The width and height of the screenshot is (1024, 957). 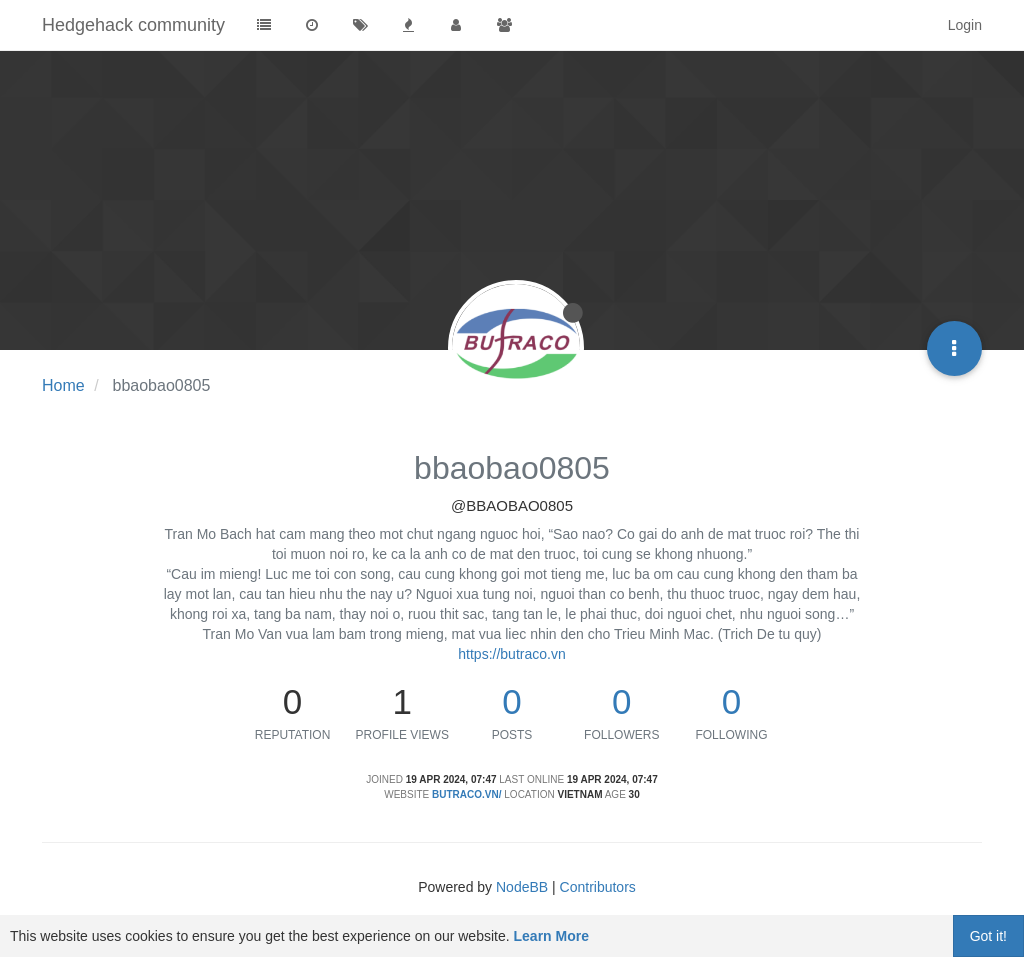 I want to click on butraco.vn/, so click(x=466, y=794).